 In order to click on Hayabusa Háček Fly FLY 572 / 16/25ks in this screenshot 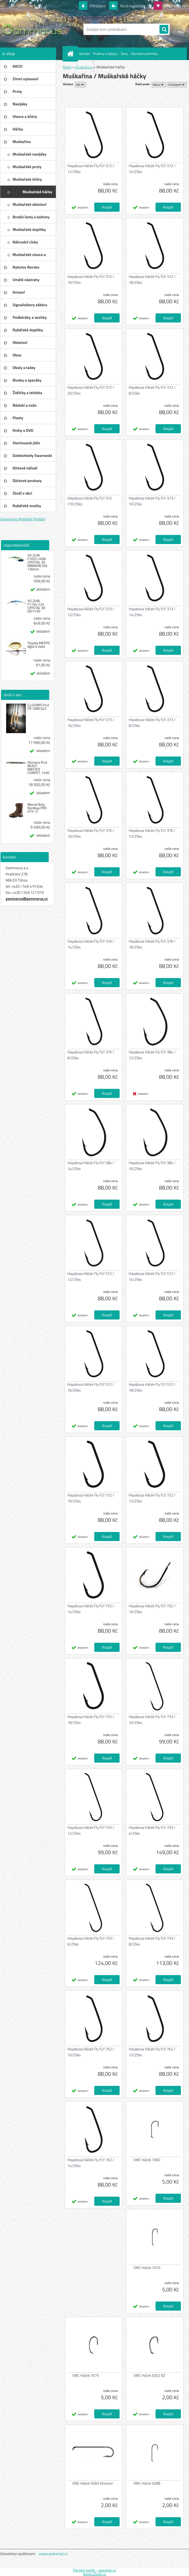, I will do `click(90, 1387)`.